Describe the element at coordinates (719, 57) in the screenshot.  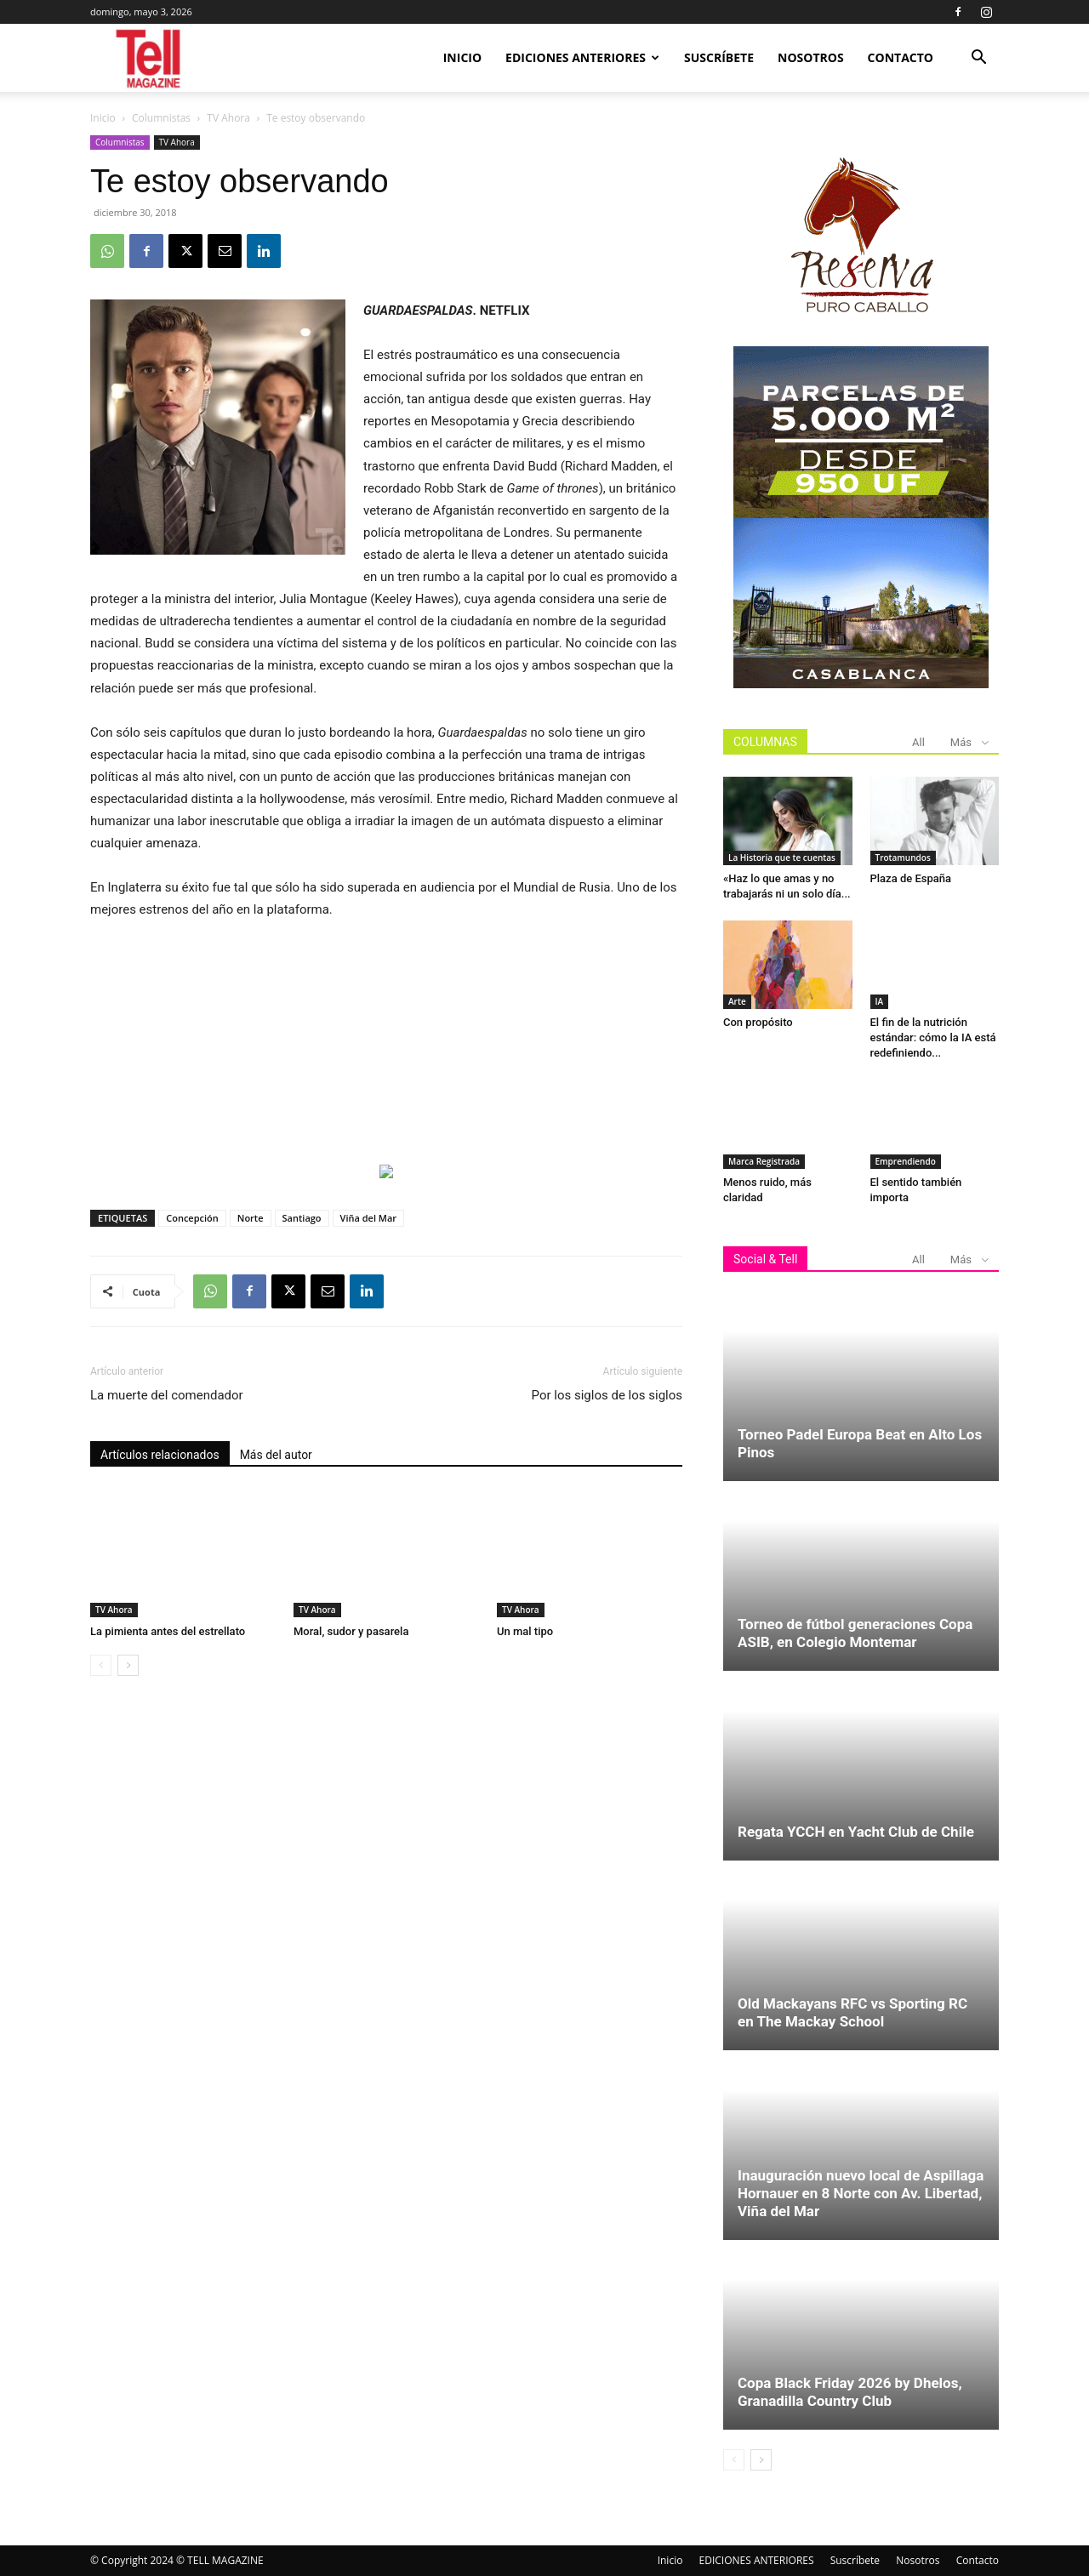
I see `Suscríbete` at that location.